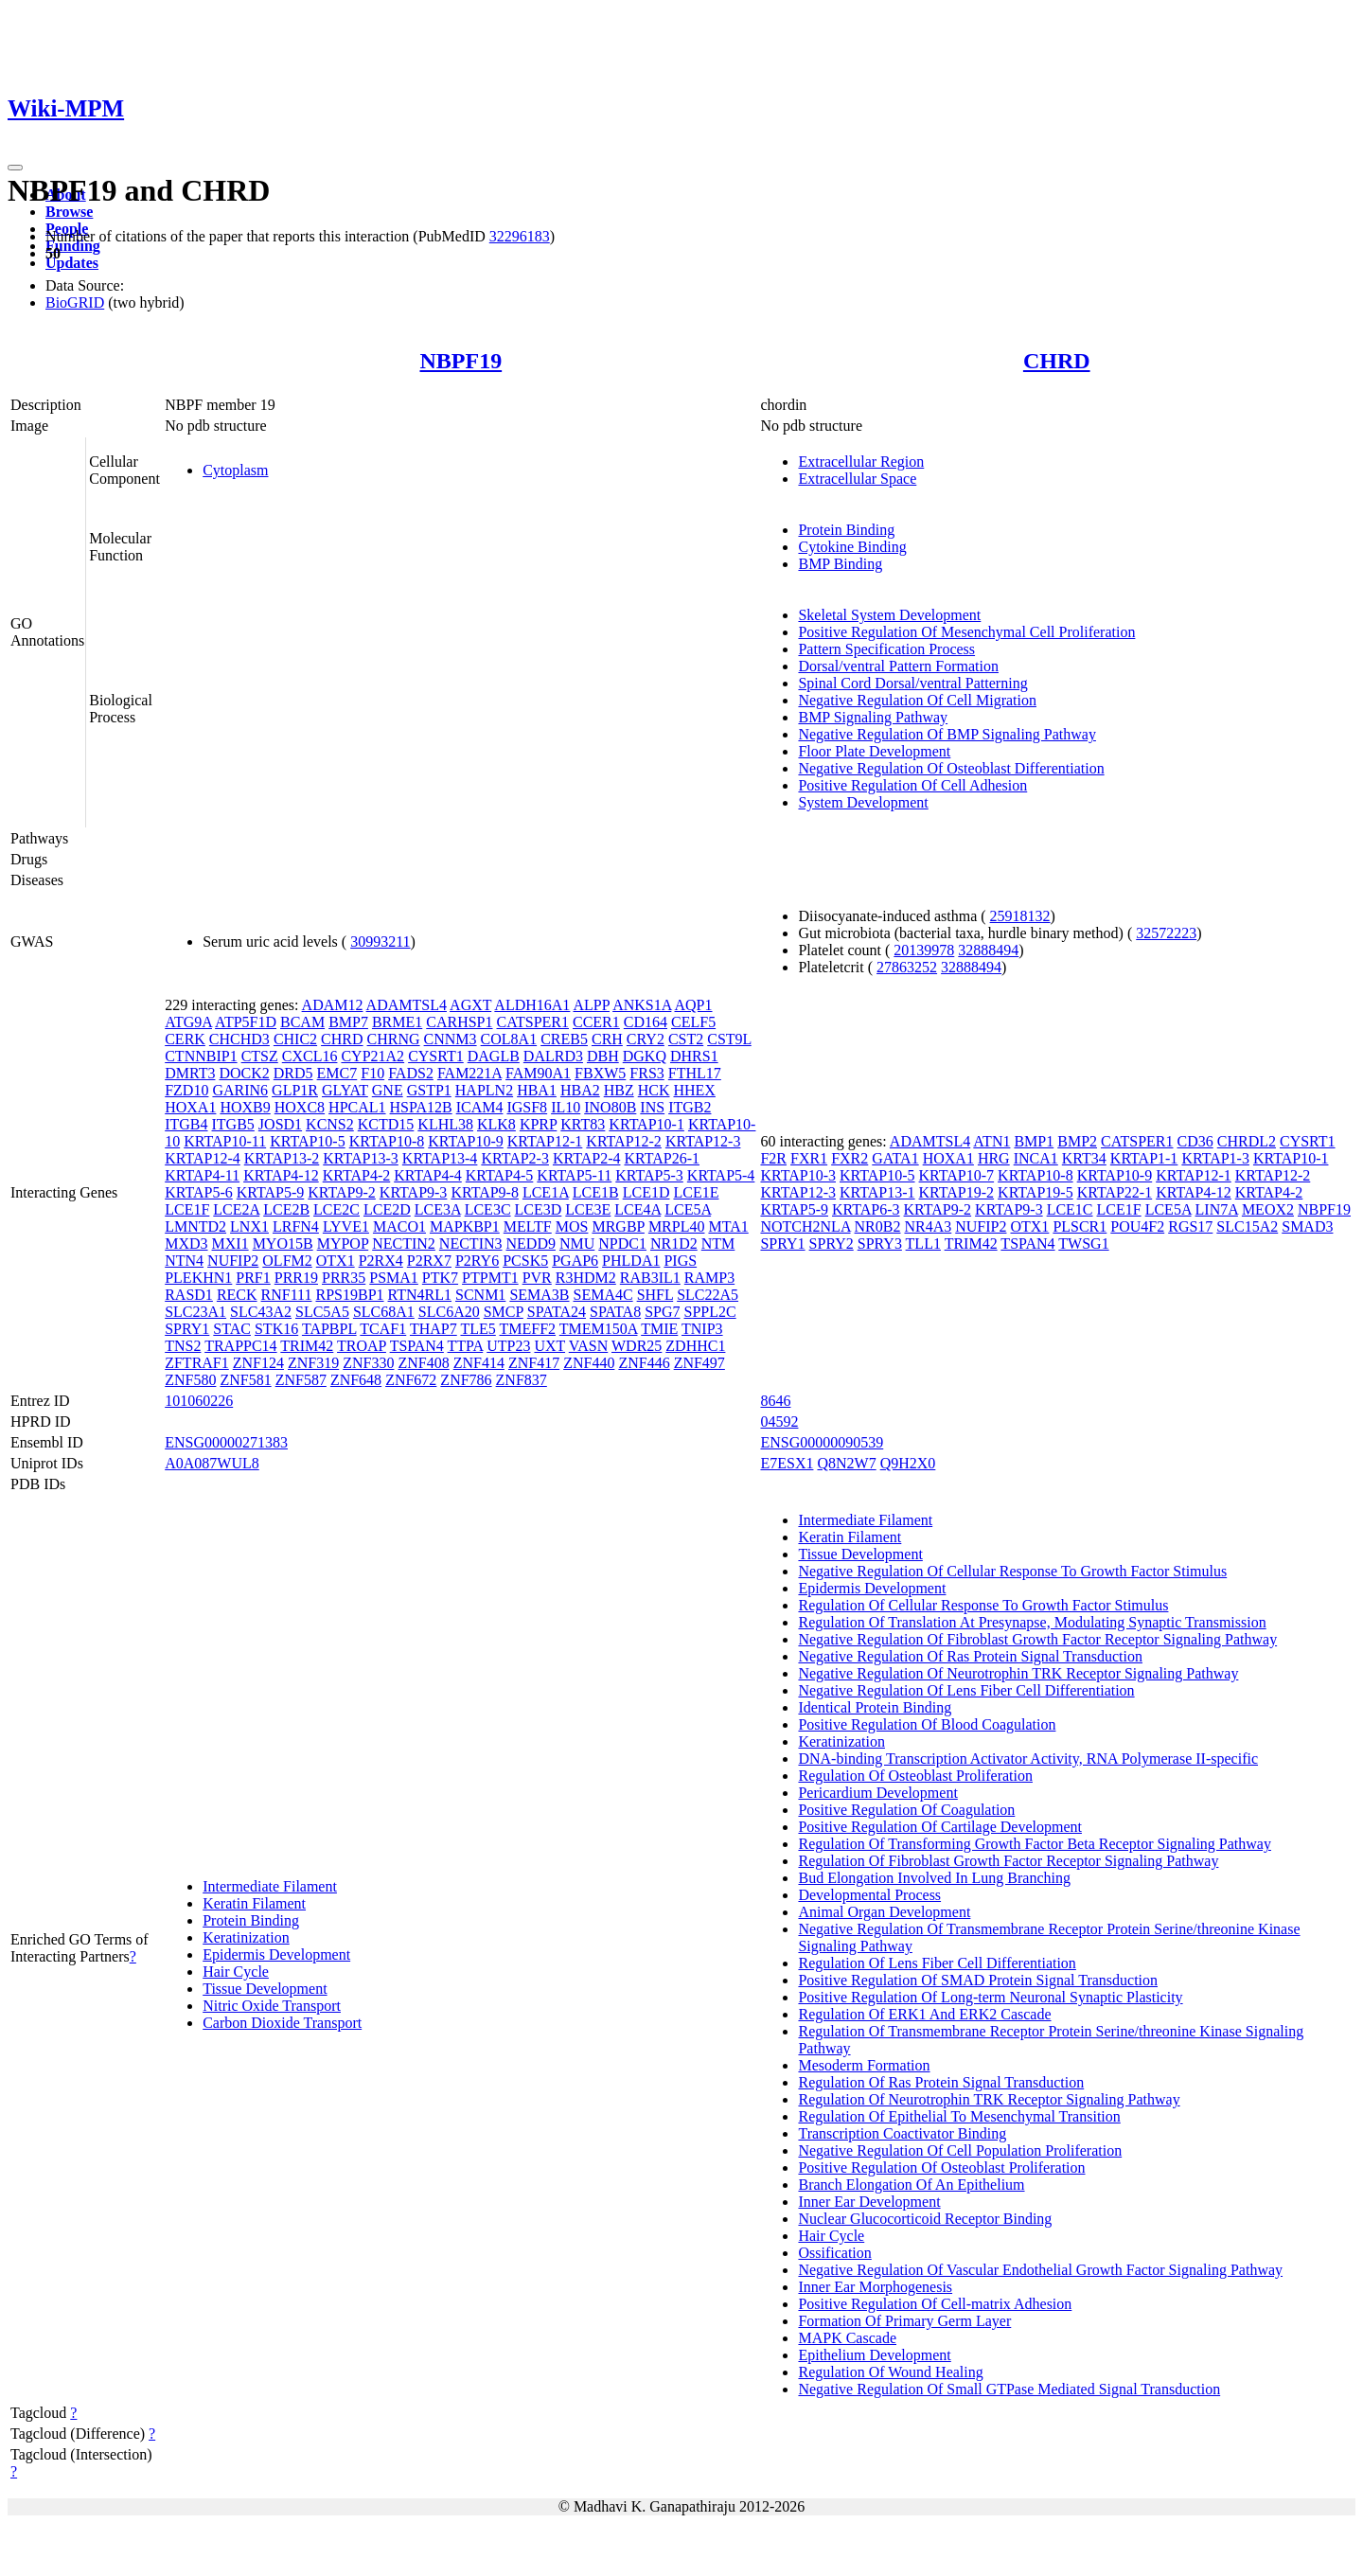 The width and height of the screenshot is (1363, 2576). Describe the element at coordinates (186, 1124) in the screenshot. I see `ITGB4` at that location.